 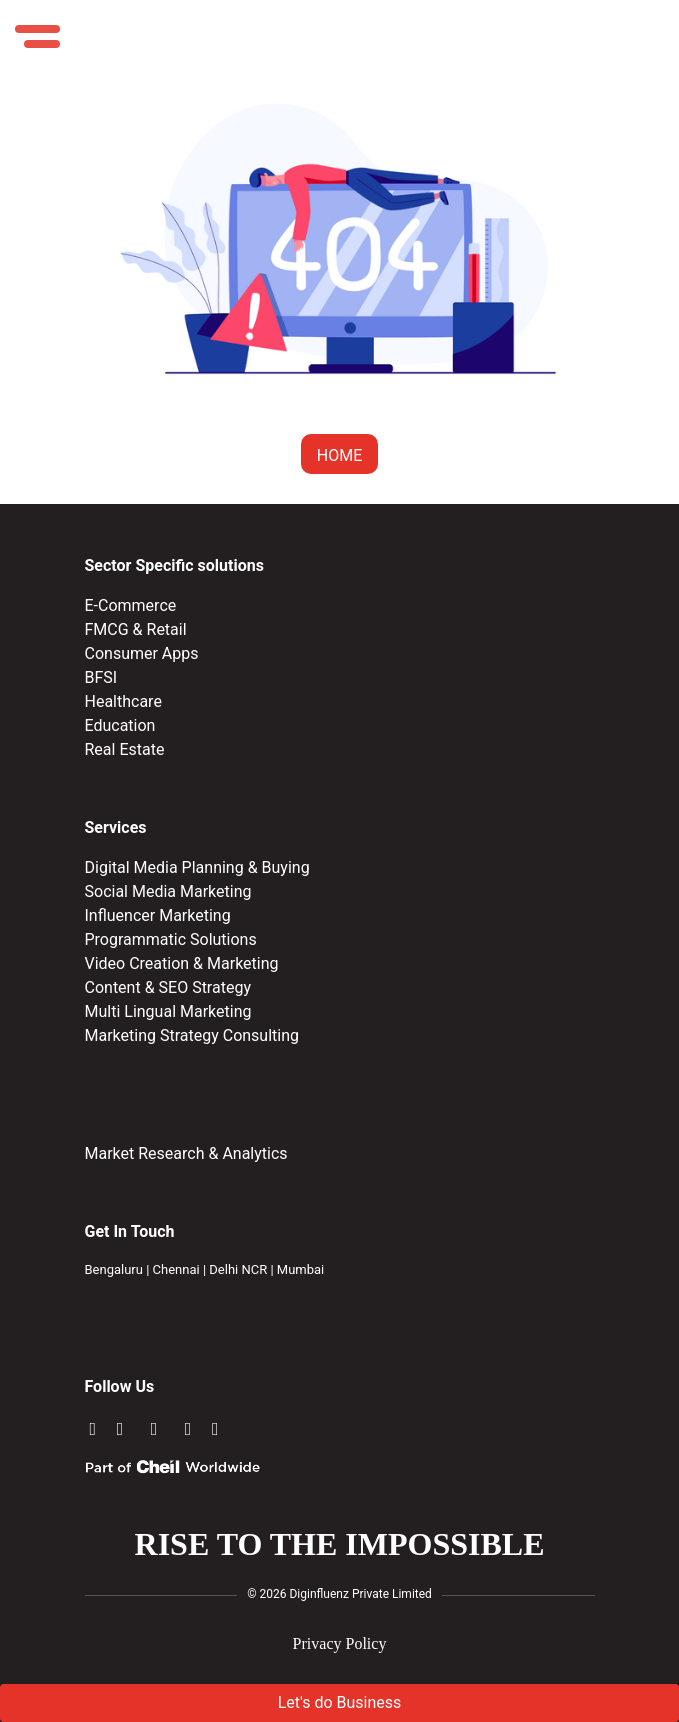 What do you see at coordinates (125, 749) in the screenshot?
I see `Real Estate` at bounding box center [125, 749].